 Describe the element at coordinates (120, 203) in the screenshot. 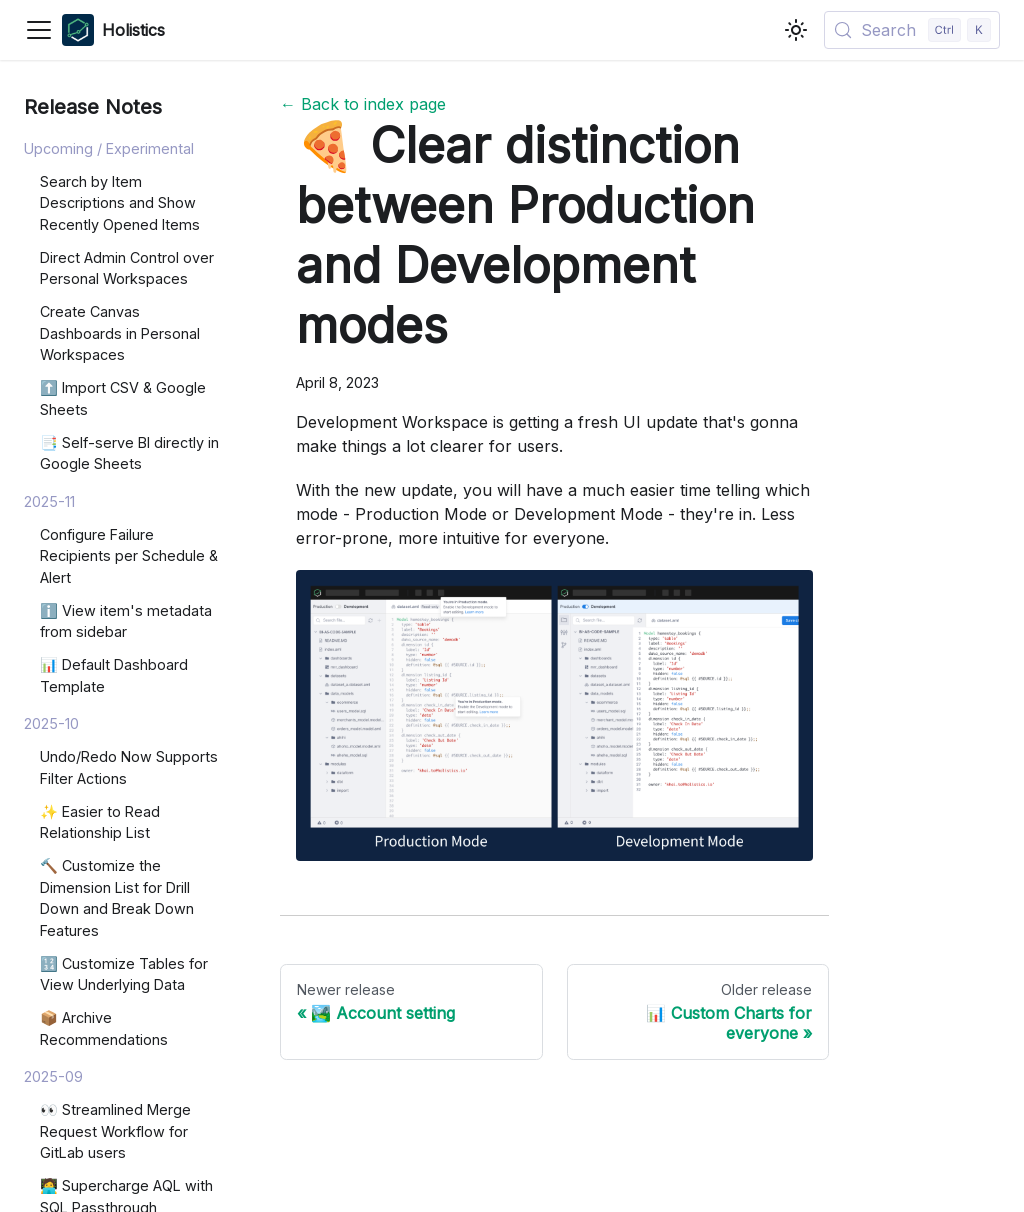

I see `Search by Item Descriptions and Show Recently Opened Items` at that location.